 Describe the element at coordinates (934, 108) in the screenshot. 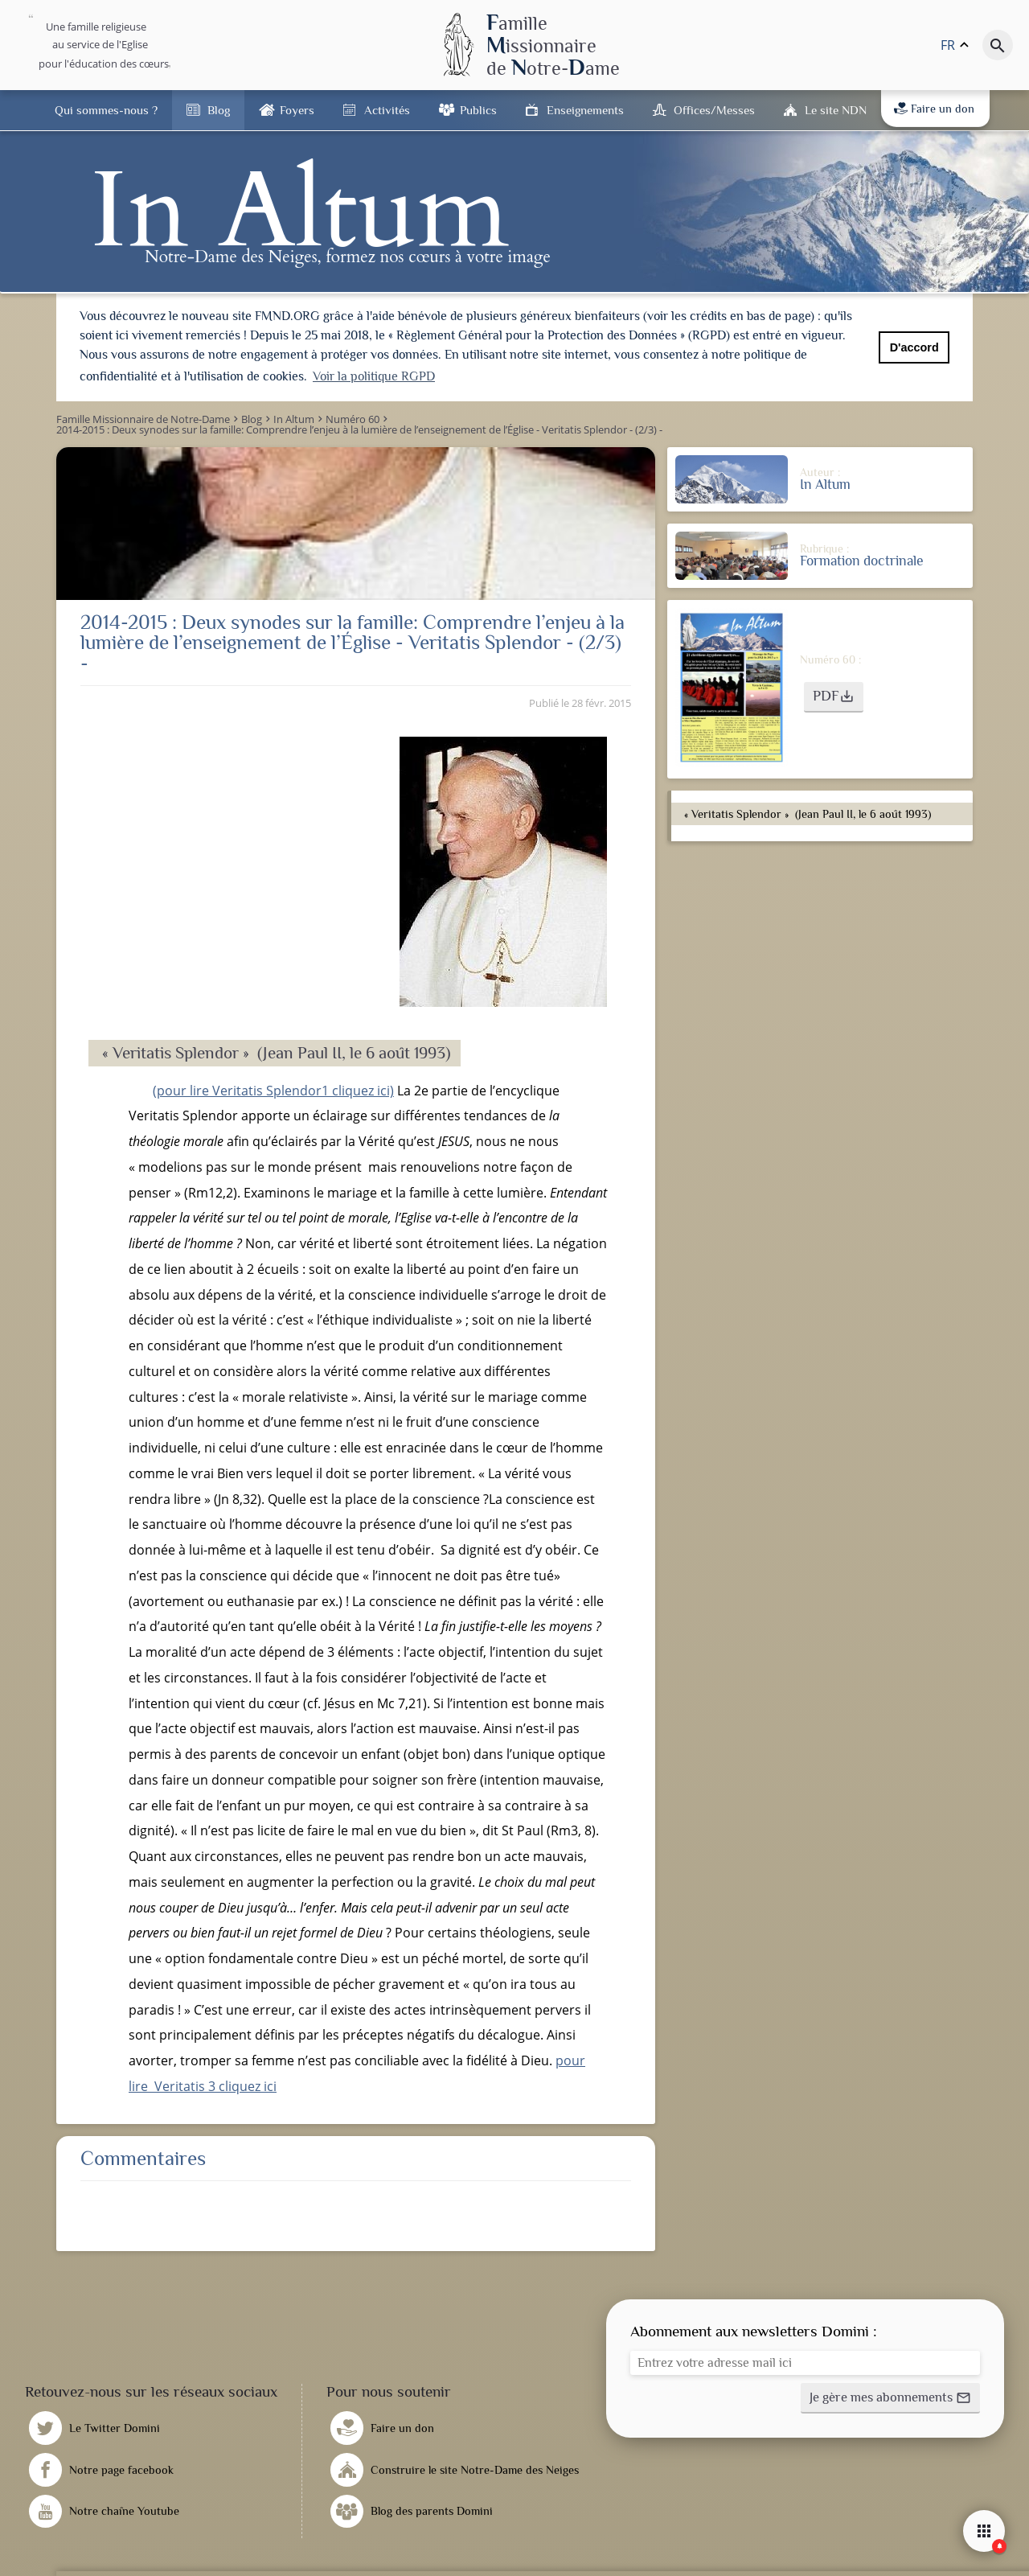

I see `Faire un don` at that location.